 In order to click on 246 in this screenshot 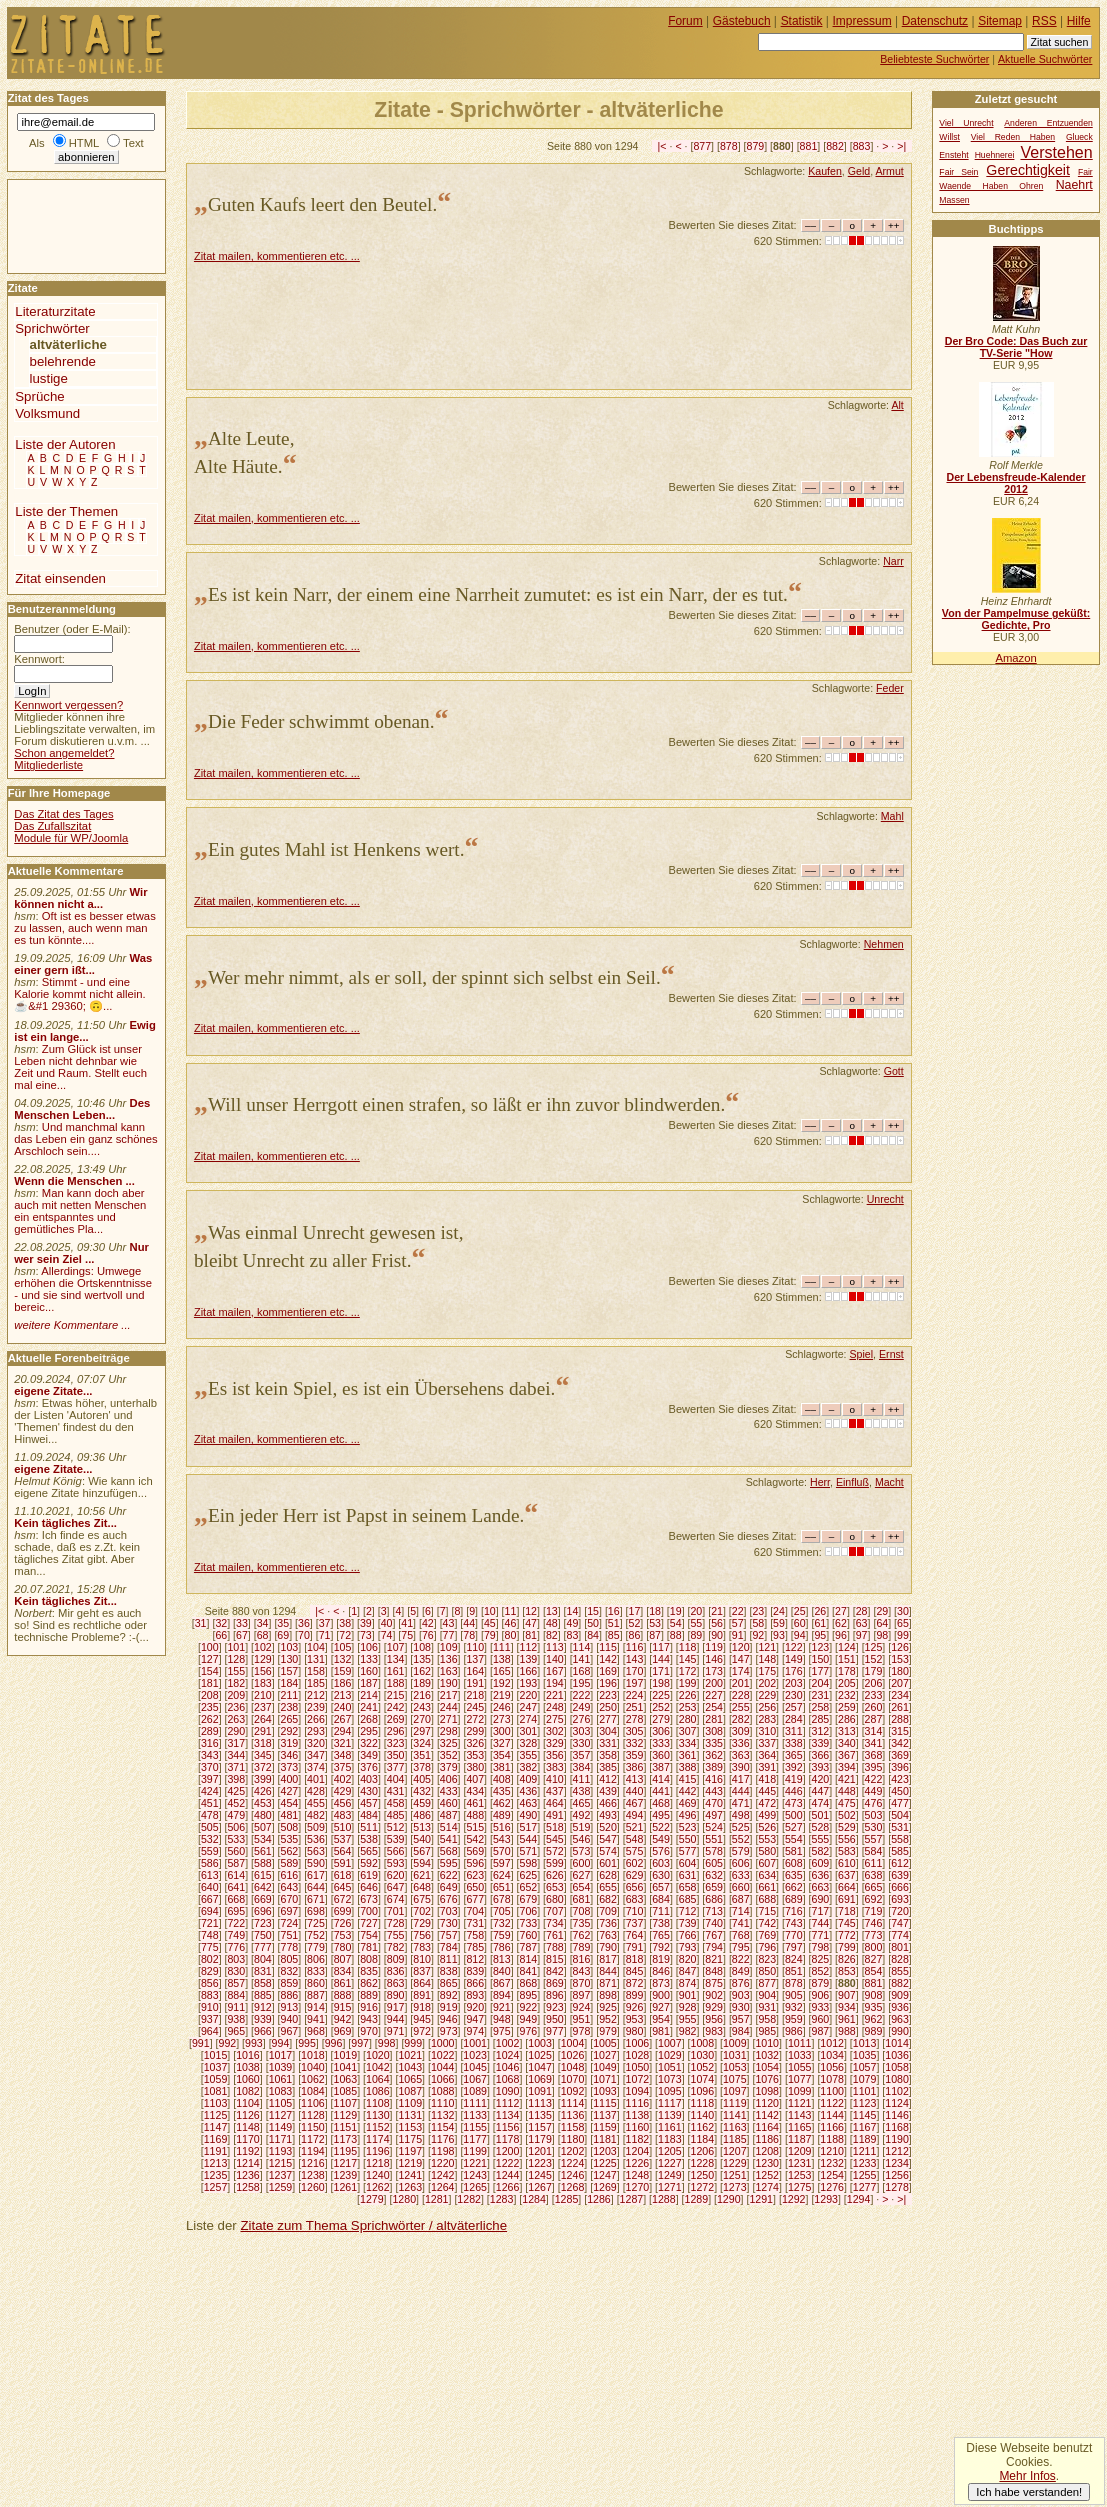, I will do `click(502, 1707)`.